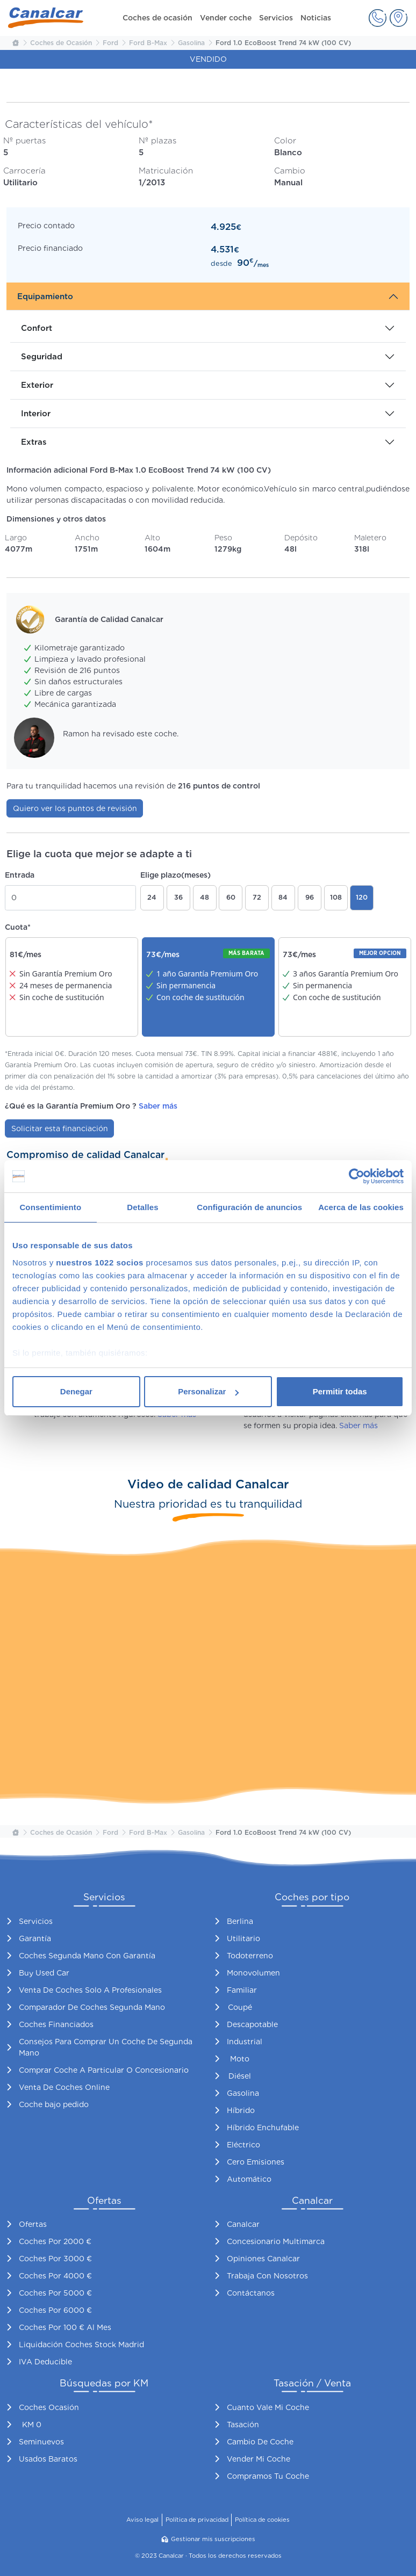 The width and height of the screenshot is (416, 2576). What do you see at coordinates (75, 808) in the screenshot?
I see `Quiero ver los puntos de revisión` at bounding box center [75, 808].